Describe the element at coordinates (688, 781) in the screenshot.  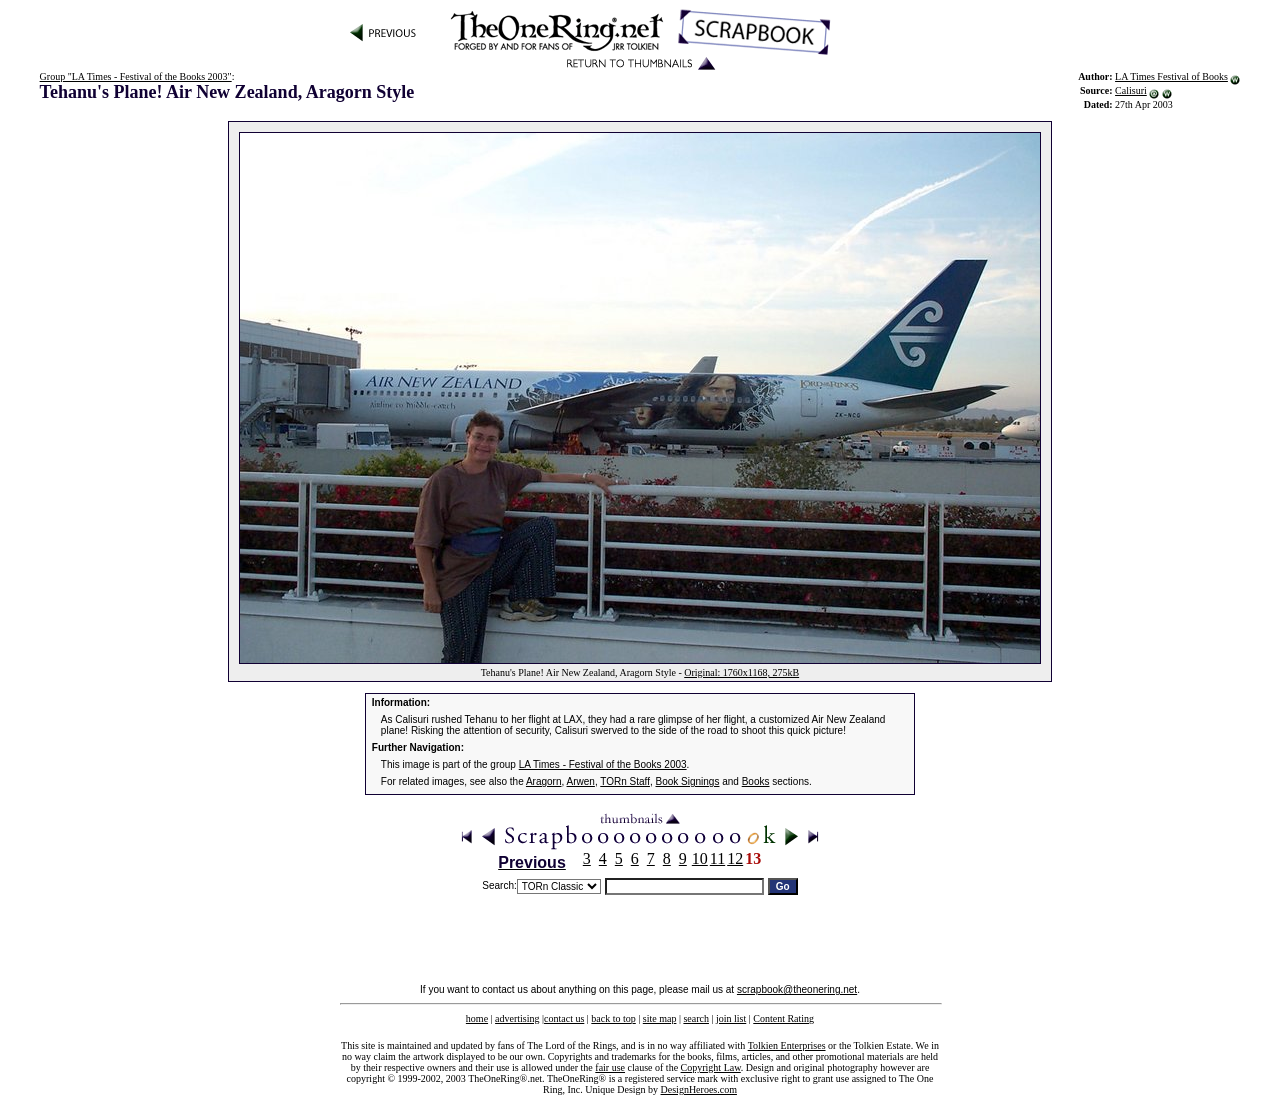
I see `Book Signings` at that location.